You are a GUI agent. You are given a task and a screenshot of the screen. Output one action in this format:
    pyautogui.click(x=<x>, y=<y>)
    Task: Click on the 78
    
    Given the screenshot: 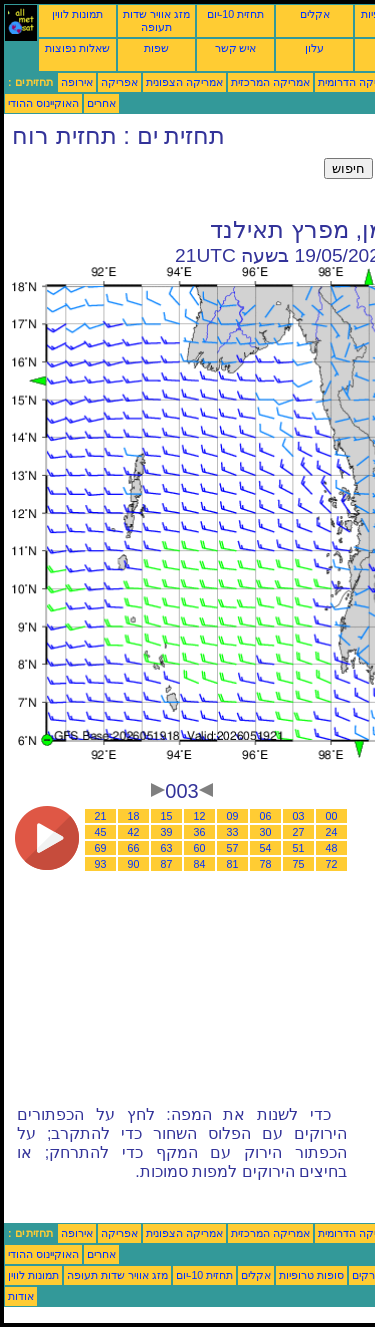 What is the action you would take?
    pyautogui.click(x=266, y=864)
    